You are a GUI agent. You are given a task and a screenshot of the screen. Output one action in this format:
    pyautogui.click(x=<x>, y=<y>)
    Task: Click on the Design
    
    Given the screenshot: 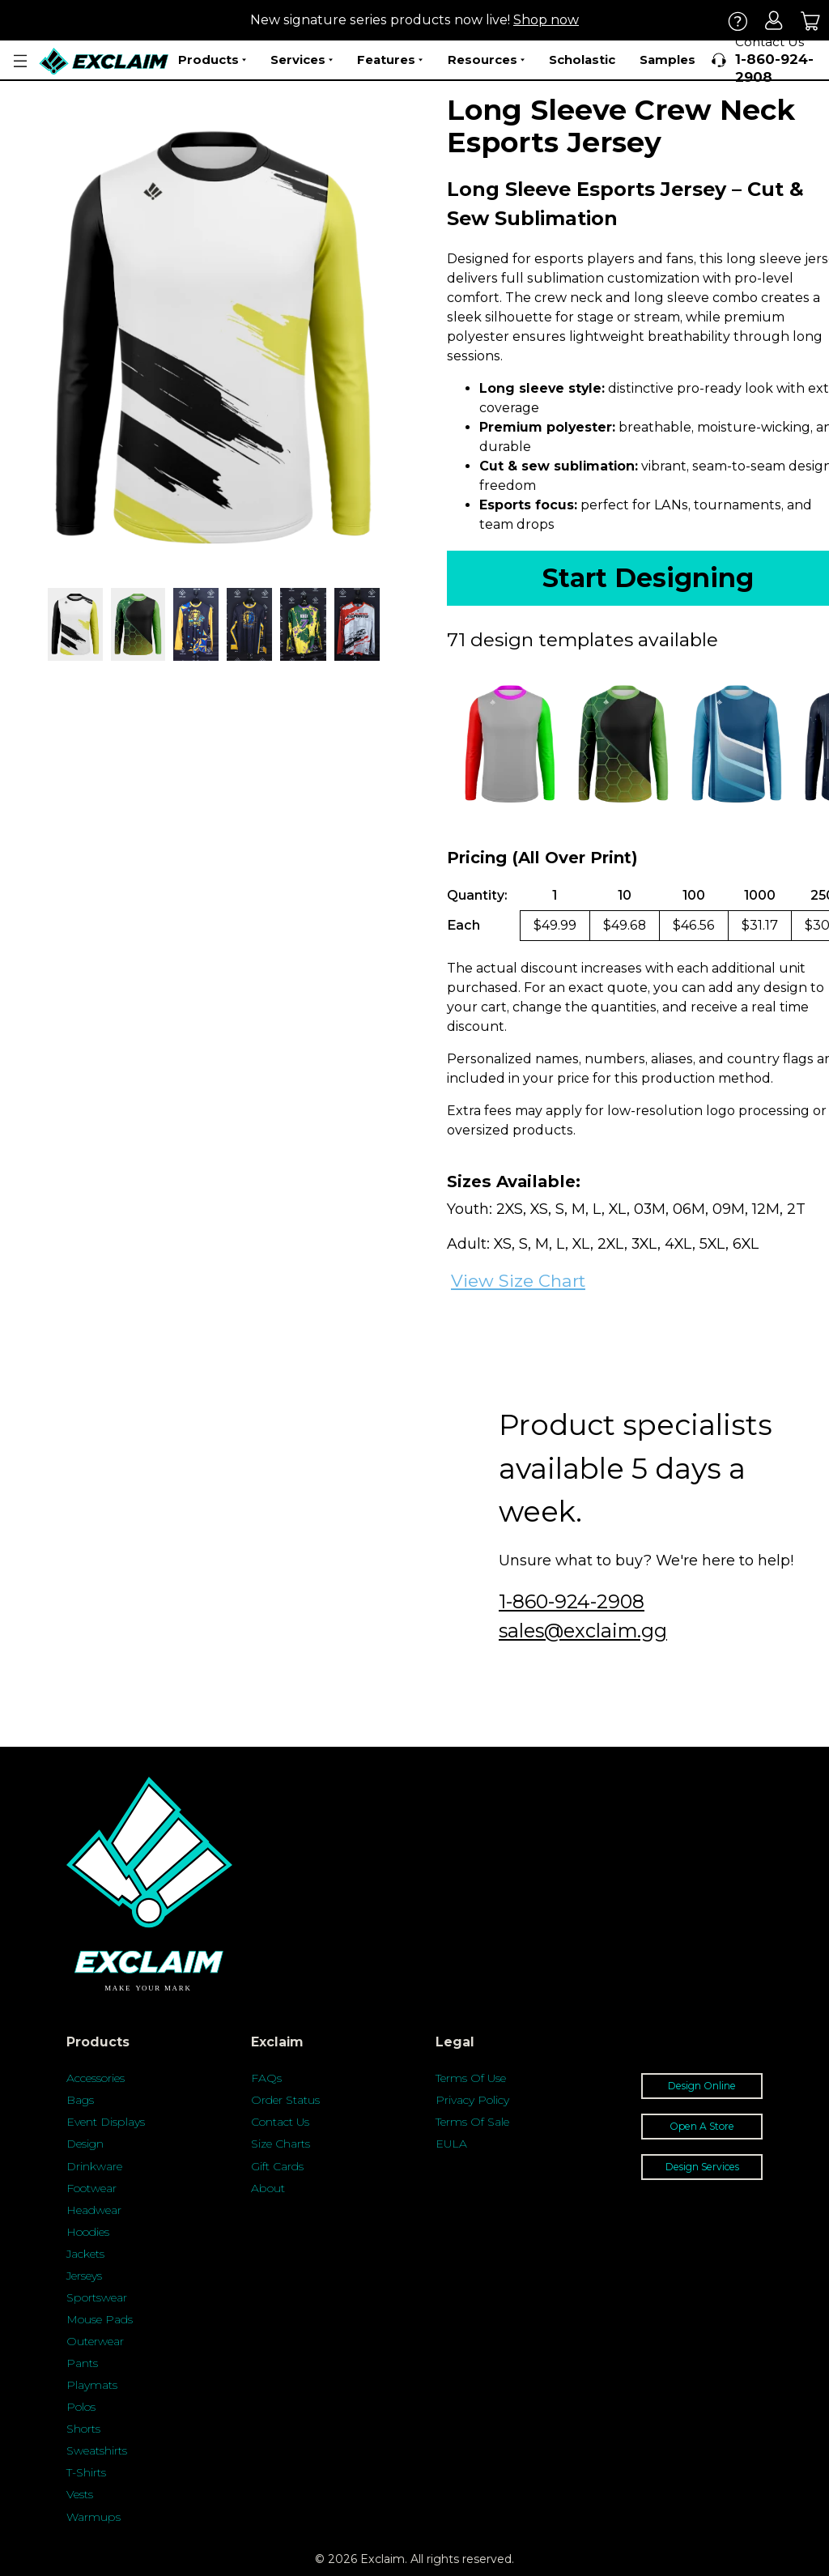 What is the action you would take?
    pyautogui.click(x=85, y=2143)
    